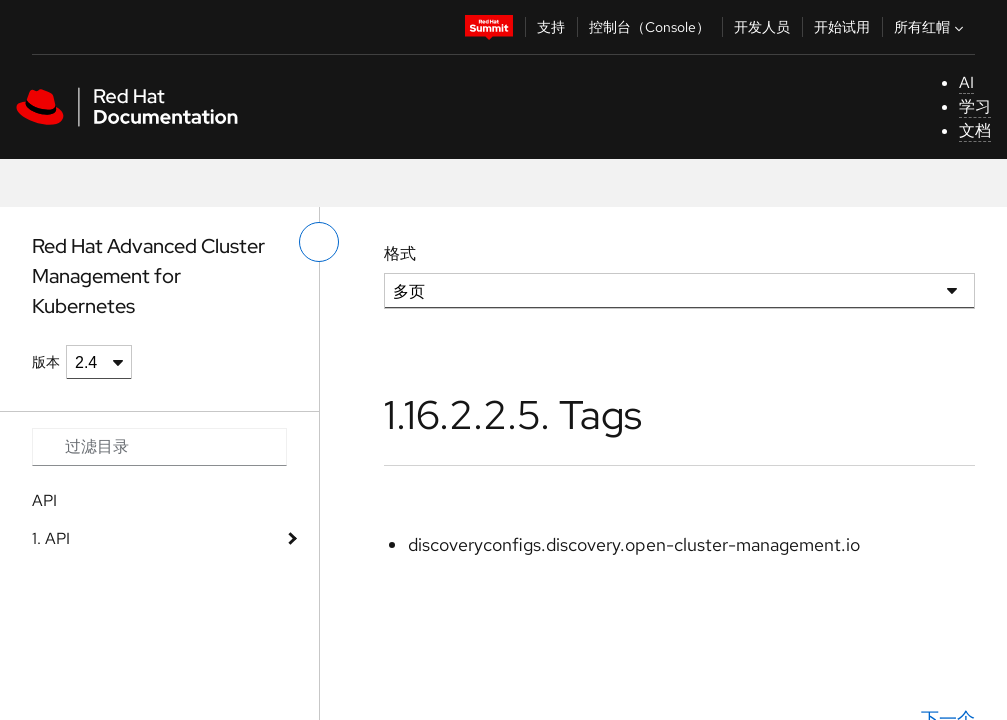  I want to click on 格式, so click(400, 253).